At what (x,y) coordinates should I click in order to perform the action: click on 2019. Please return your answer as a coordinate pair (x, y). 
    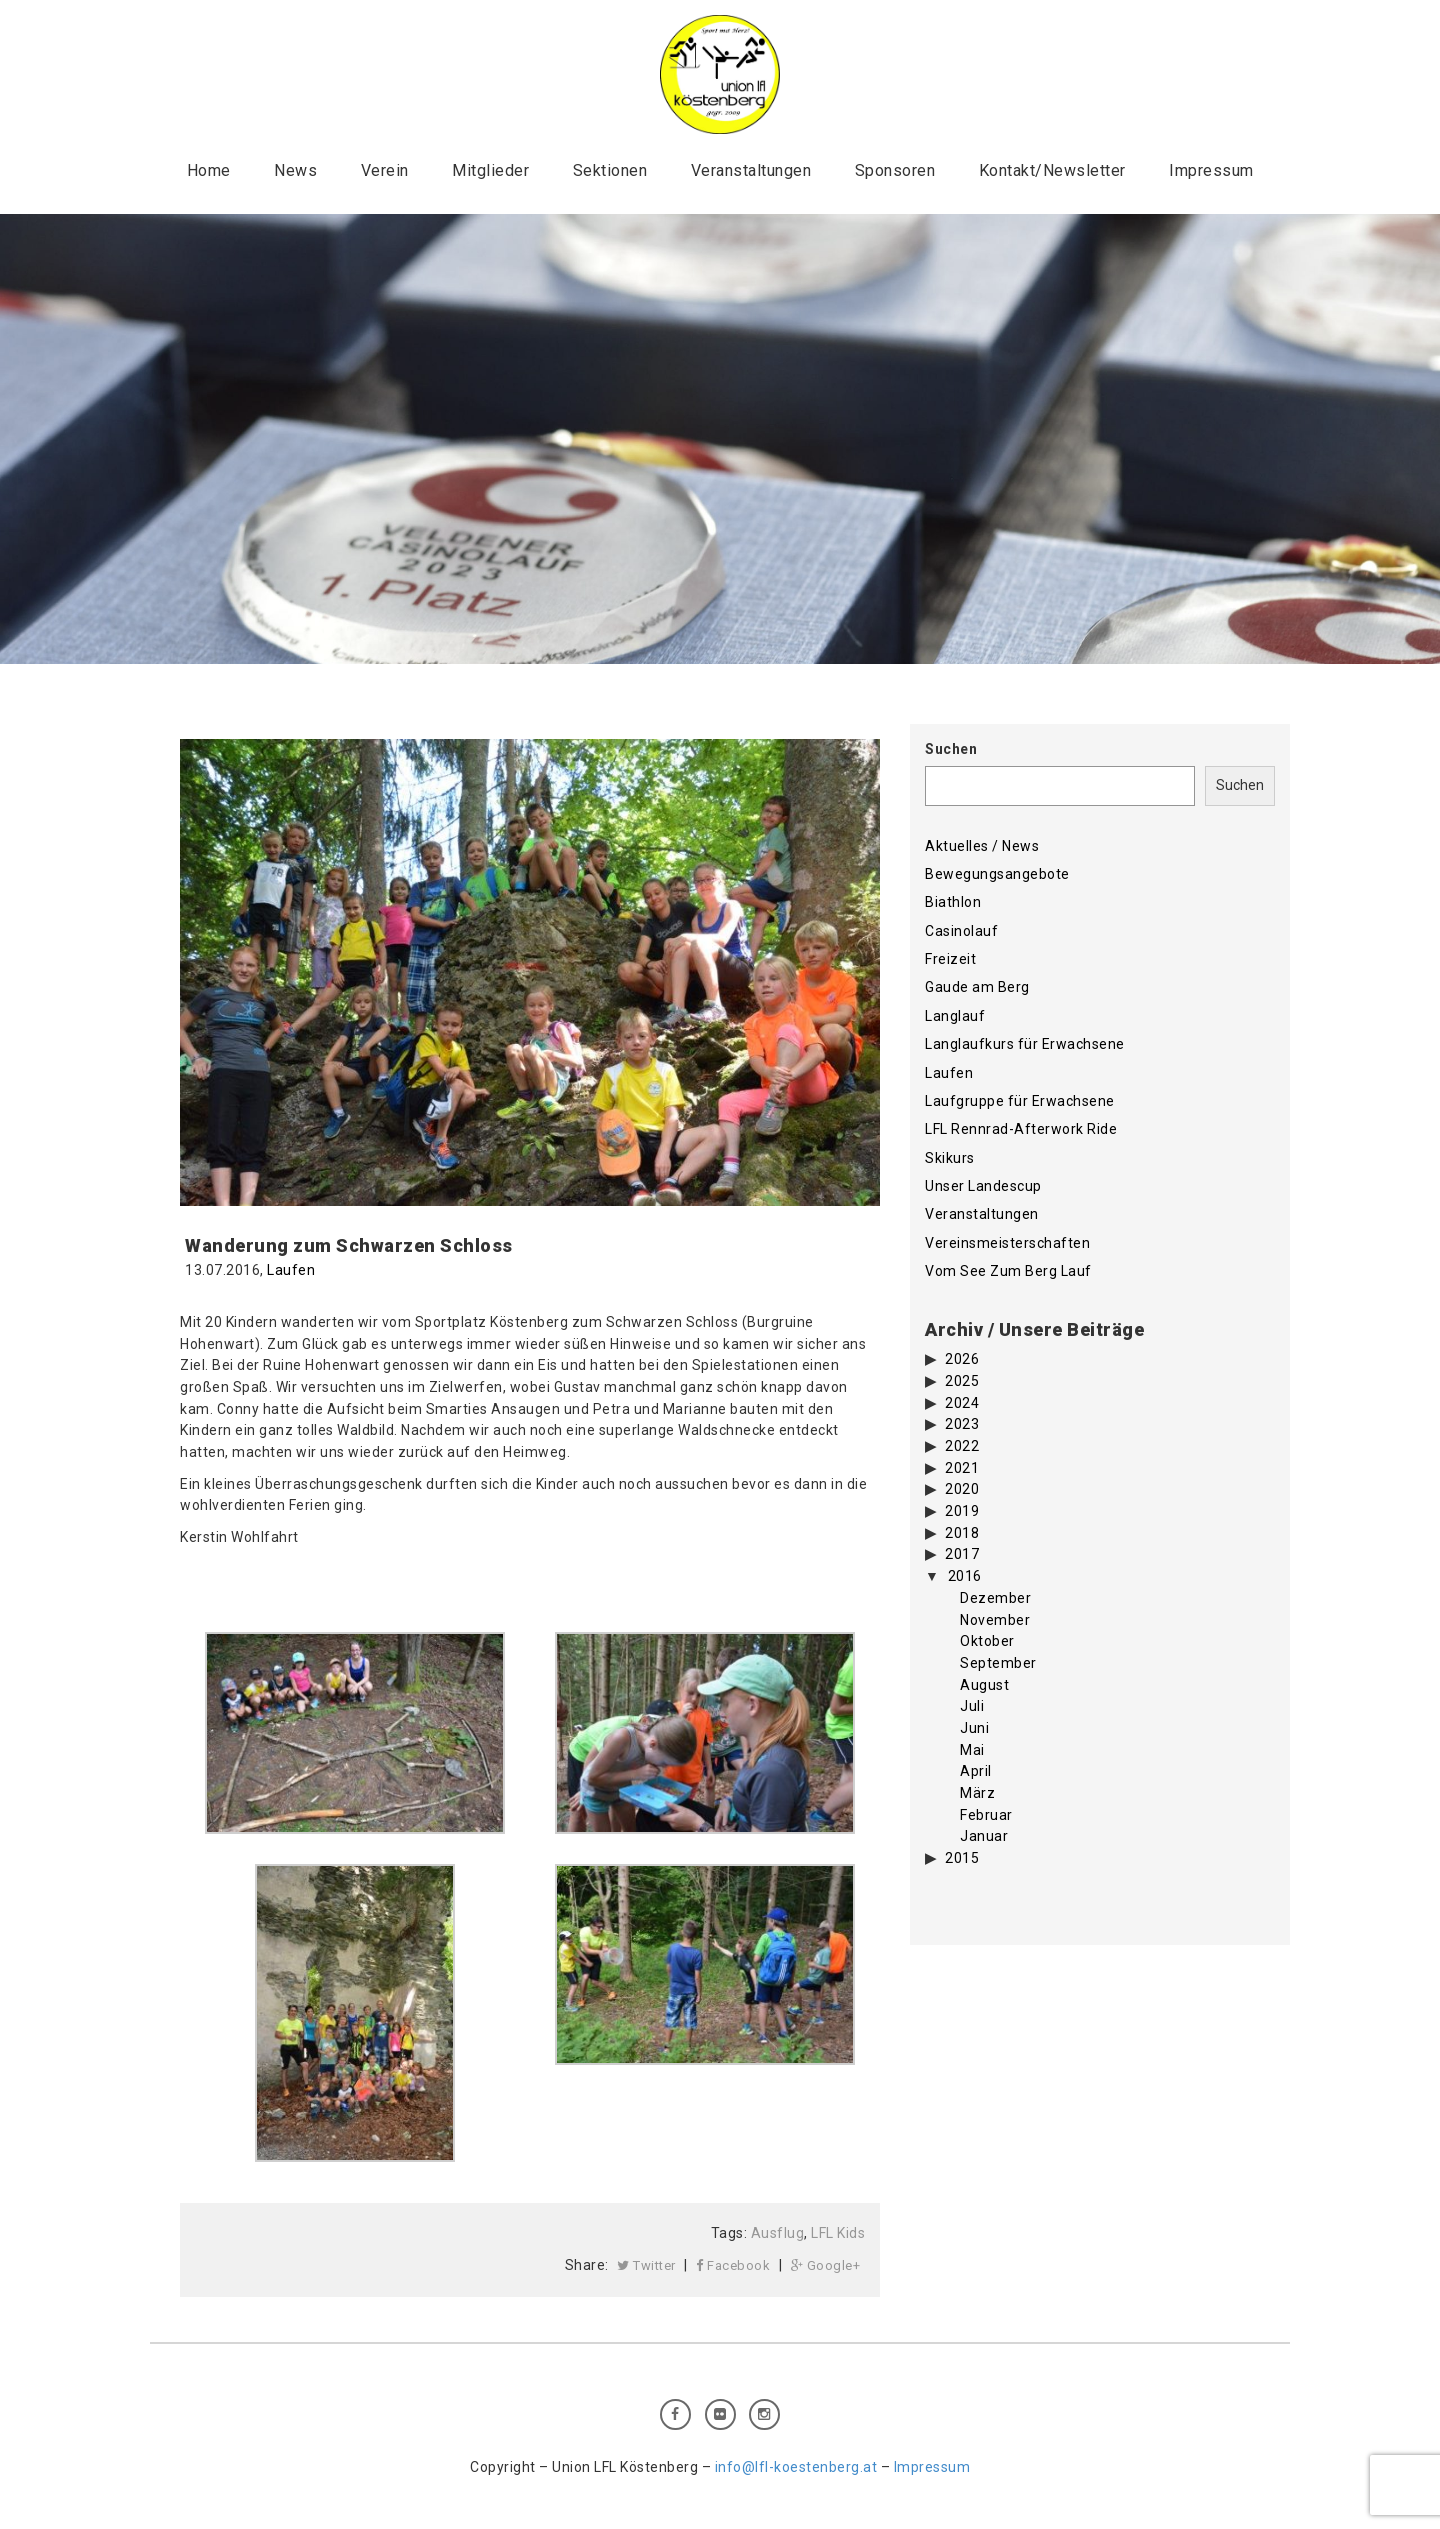
    Looking at the image, I should click on (962, 1511).